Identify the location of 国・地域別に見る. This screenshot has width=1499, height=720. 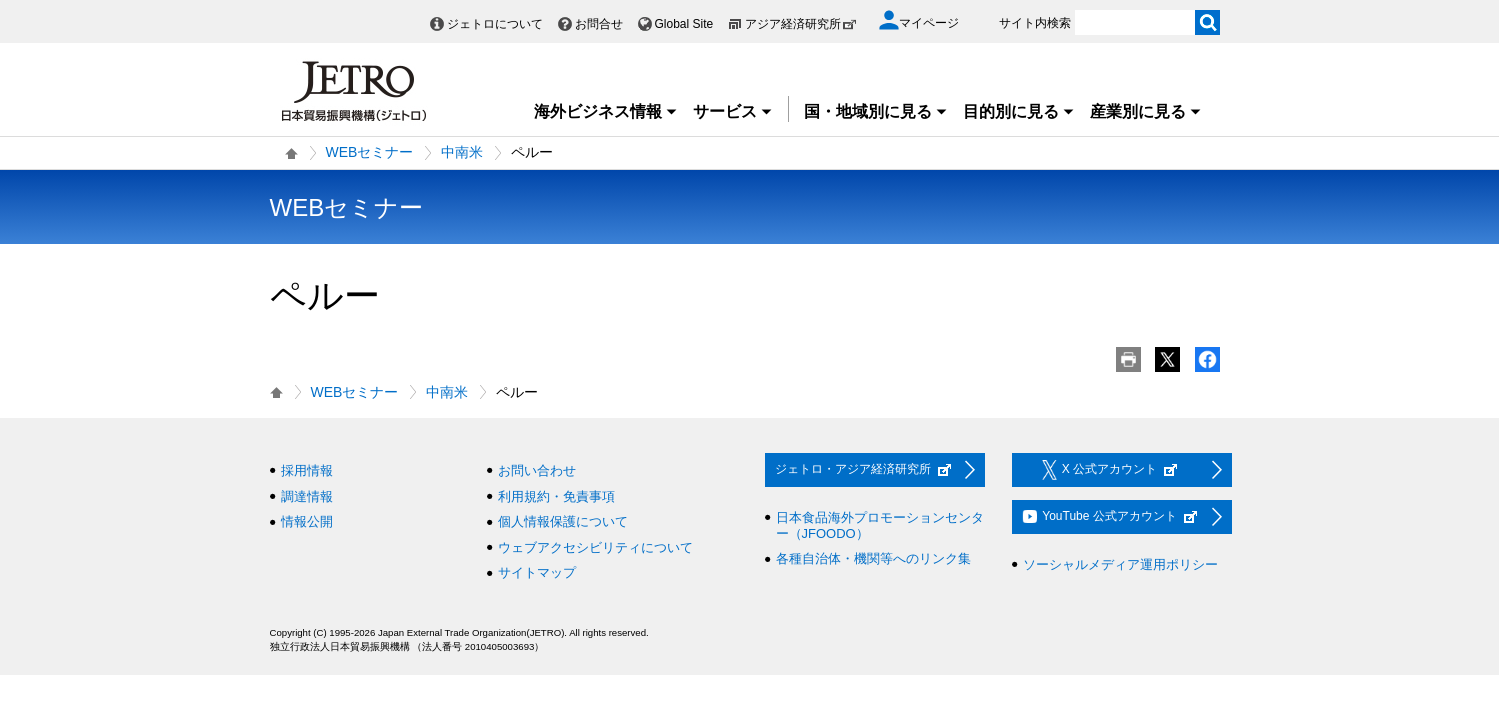
(876, 111).